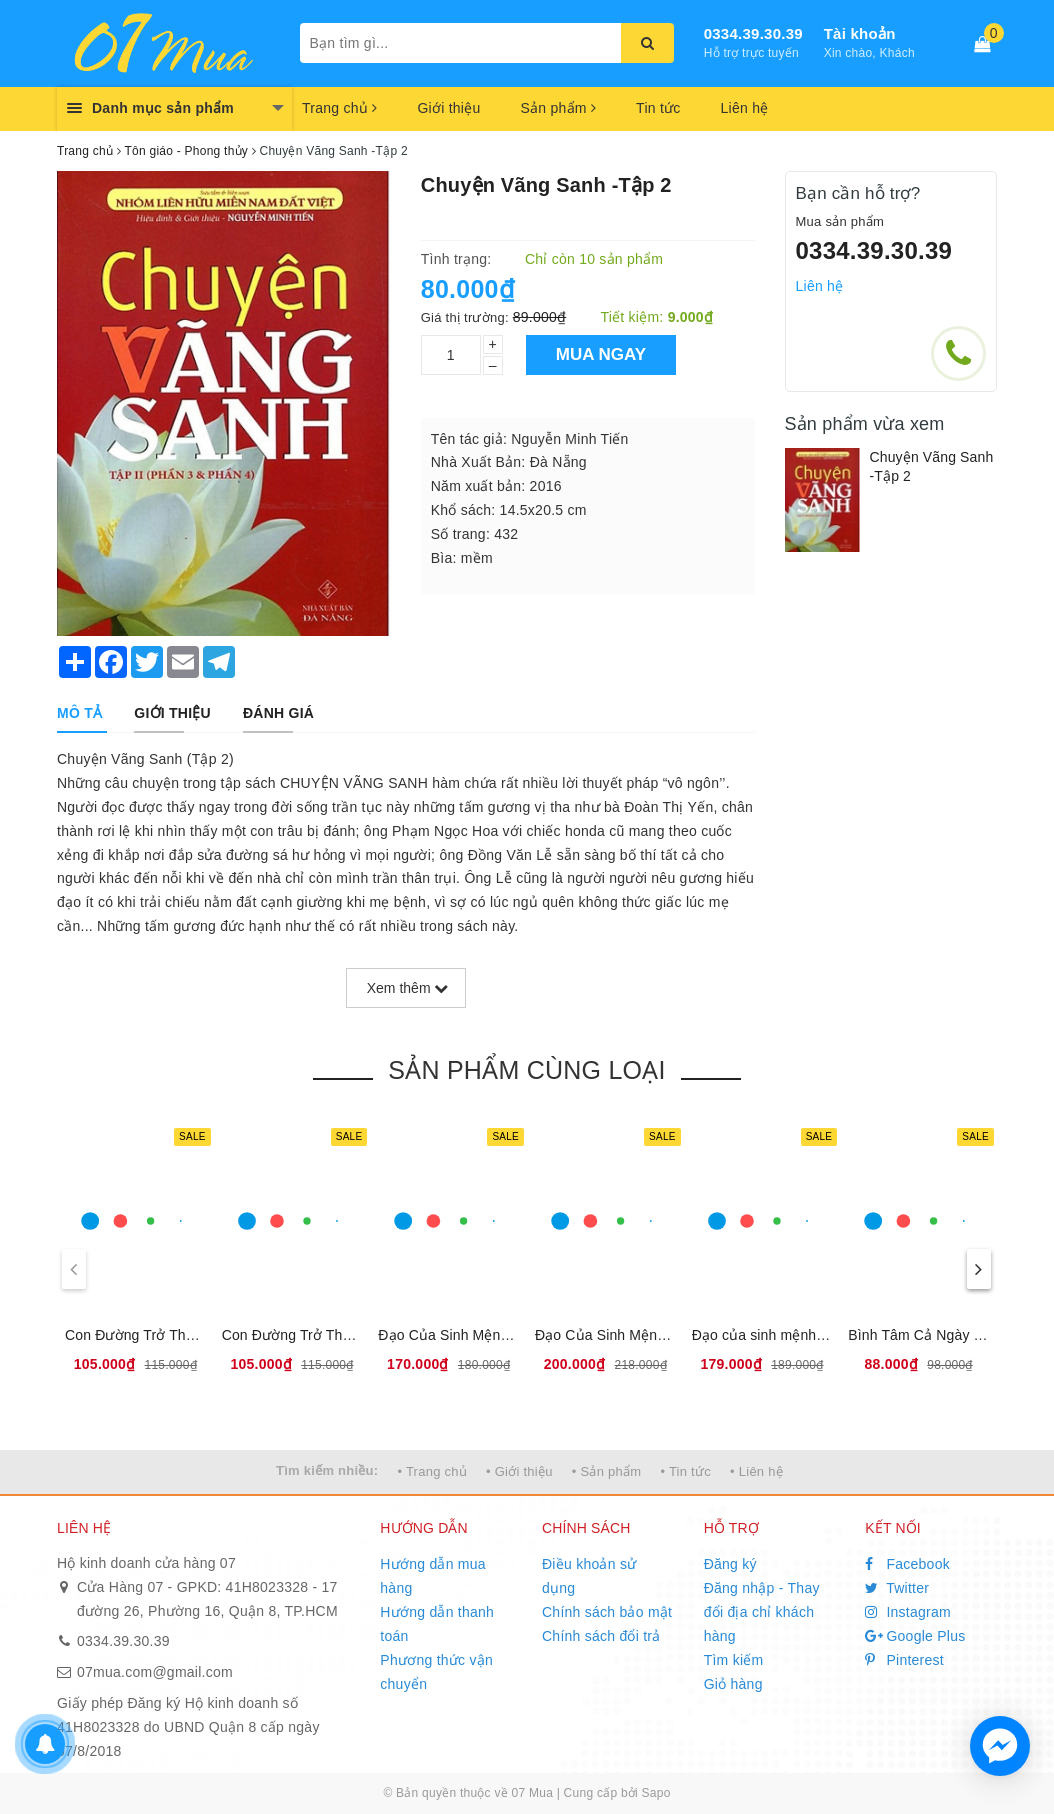 The width and height of the screenshot is (1054, 1814). Describe the element at coordinates (607, 1612) in the screenshot. I see `Chính sách bảo mật` at that location.